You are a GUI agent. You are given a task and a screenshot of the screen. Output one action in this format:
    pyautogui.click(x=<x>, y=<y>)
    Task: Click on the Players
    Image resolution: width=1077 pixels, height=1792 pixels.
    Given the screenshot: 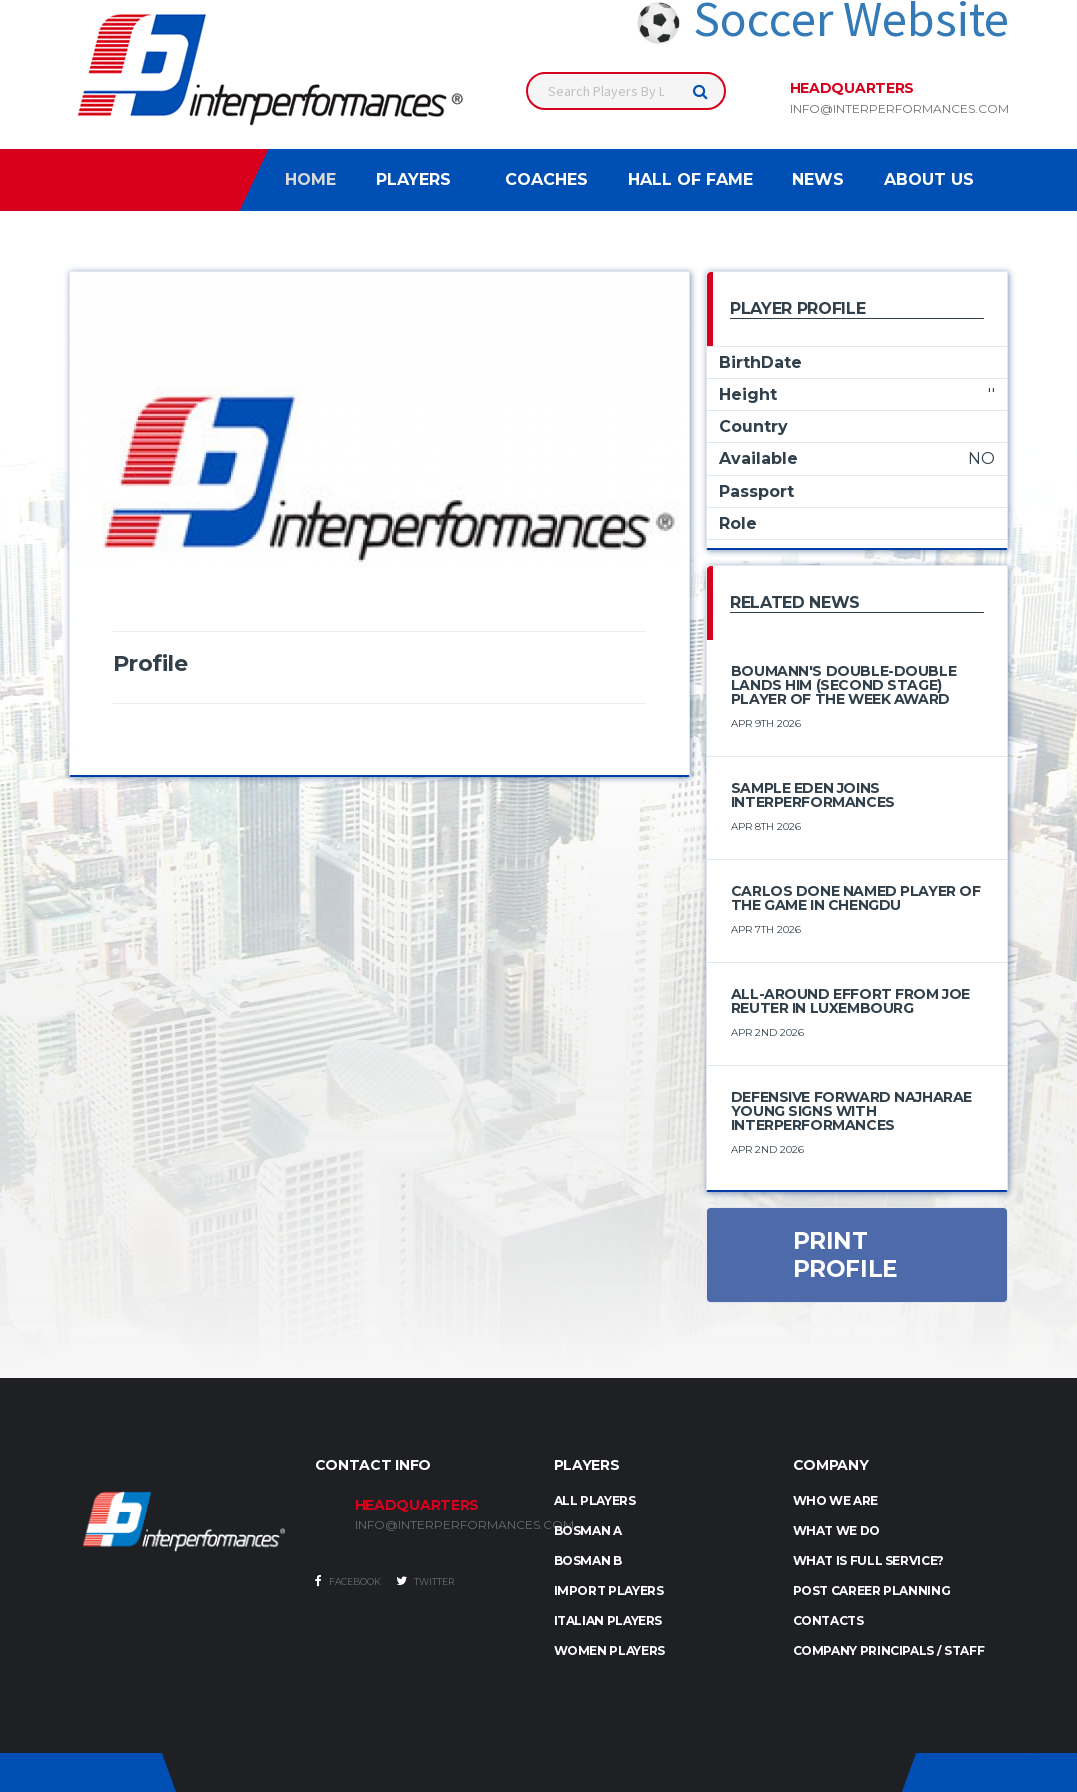 What is the action you would take?
    pyautogui.click(x=413, y=179)
    